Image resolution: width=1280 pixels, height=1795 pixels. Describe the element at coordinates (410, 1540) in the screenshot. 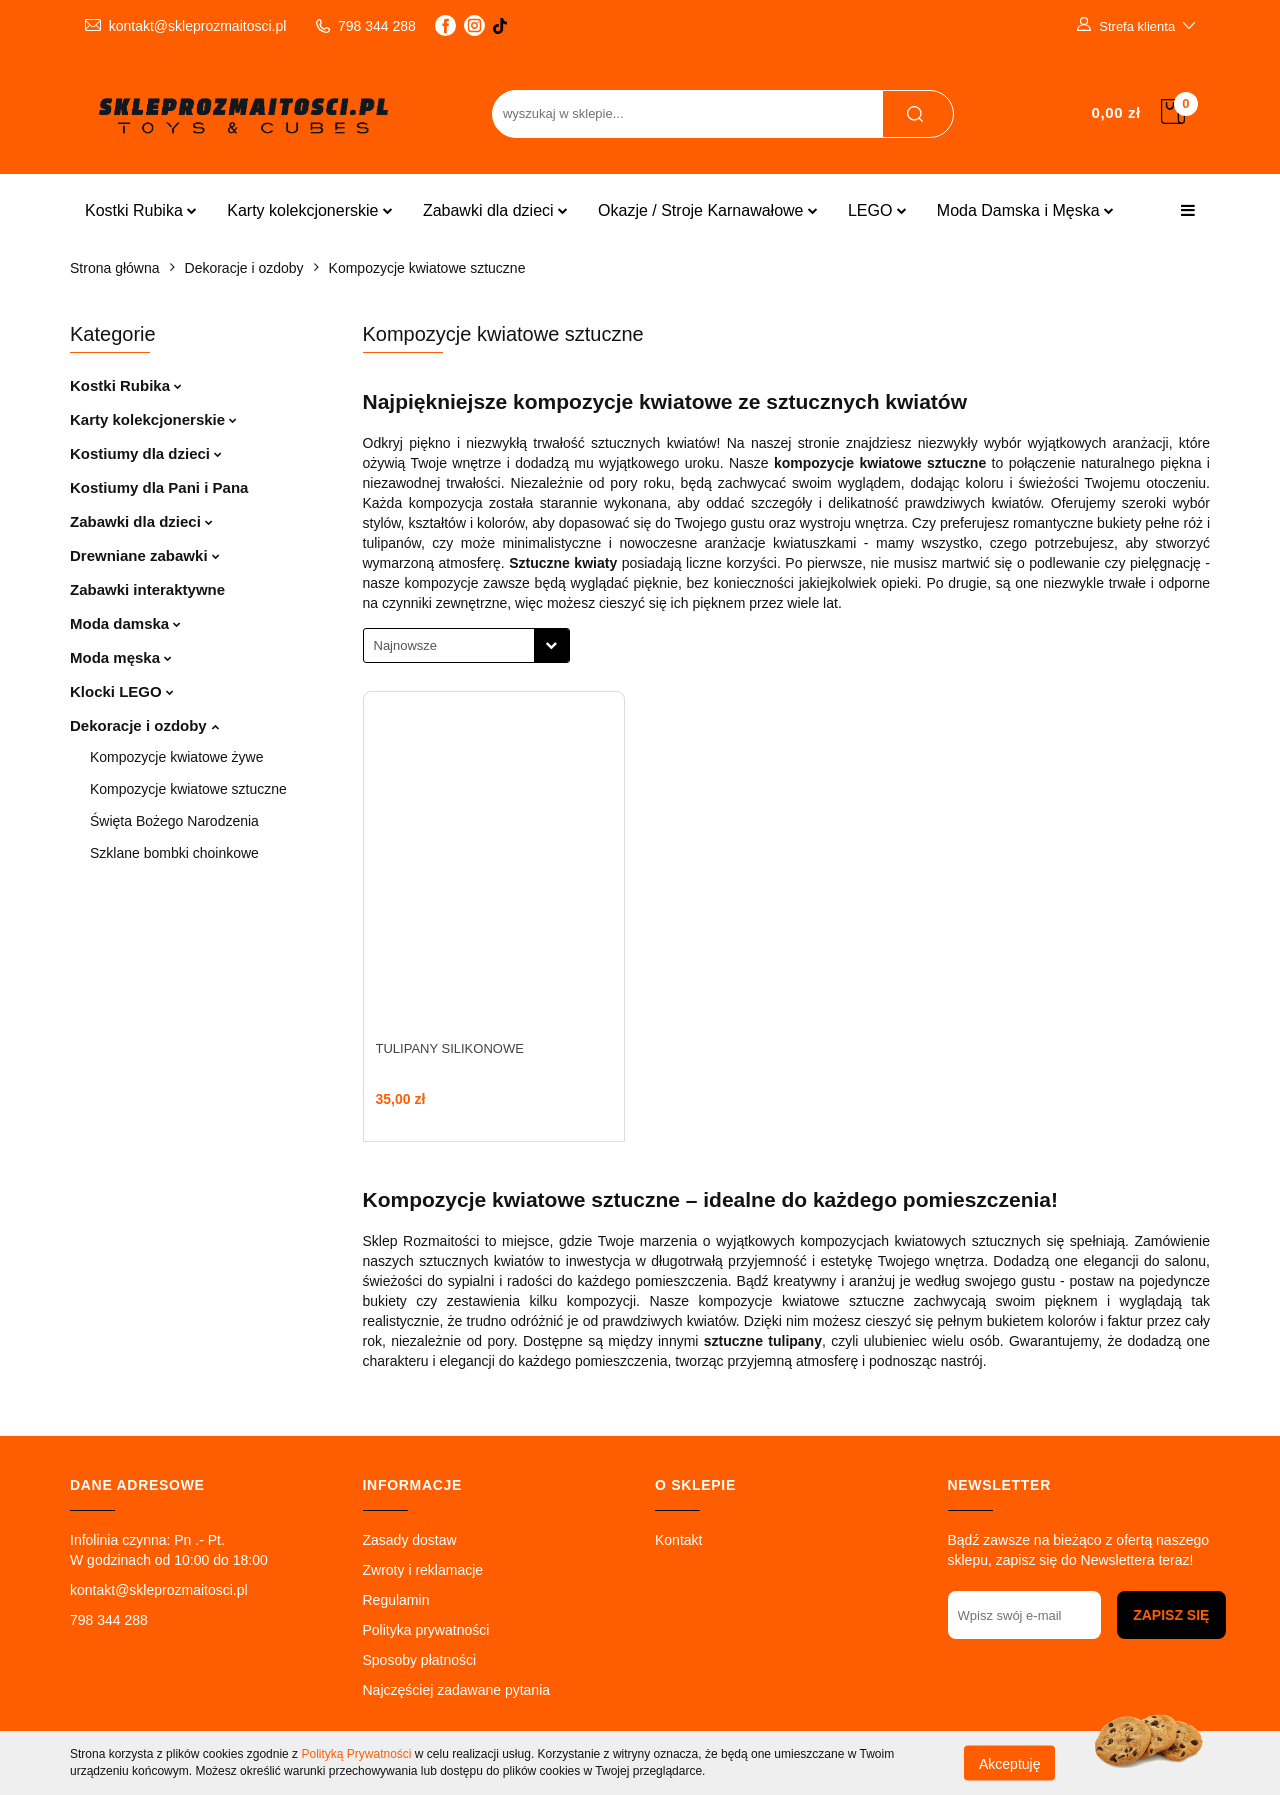

I see `Zasady dostaw` at that location.